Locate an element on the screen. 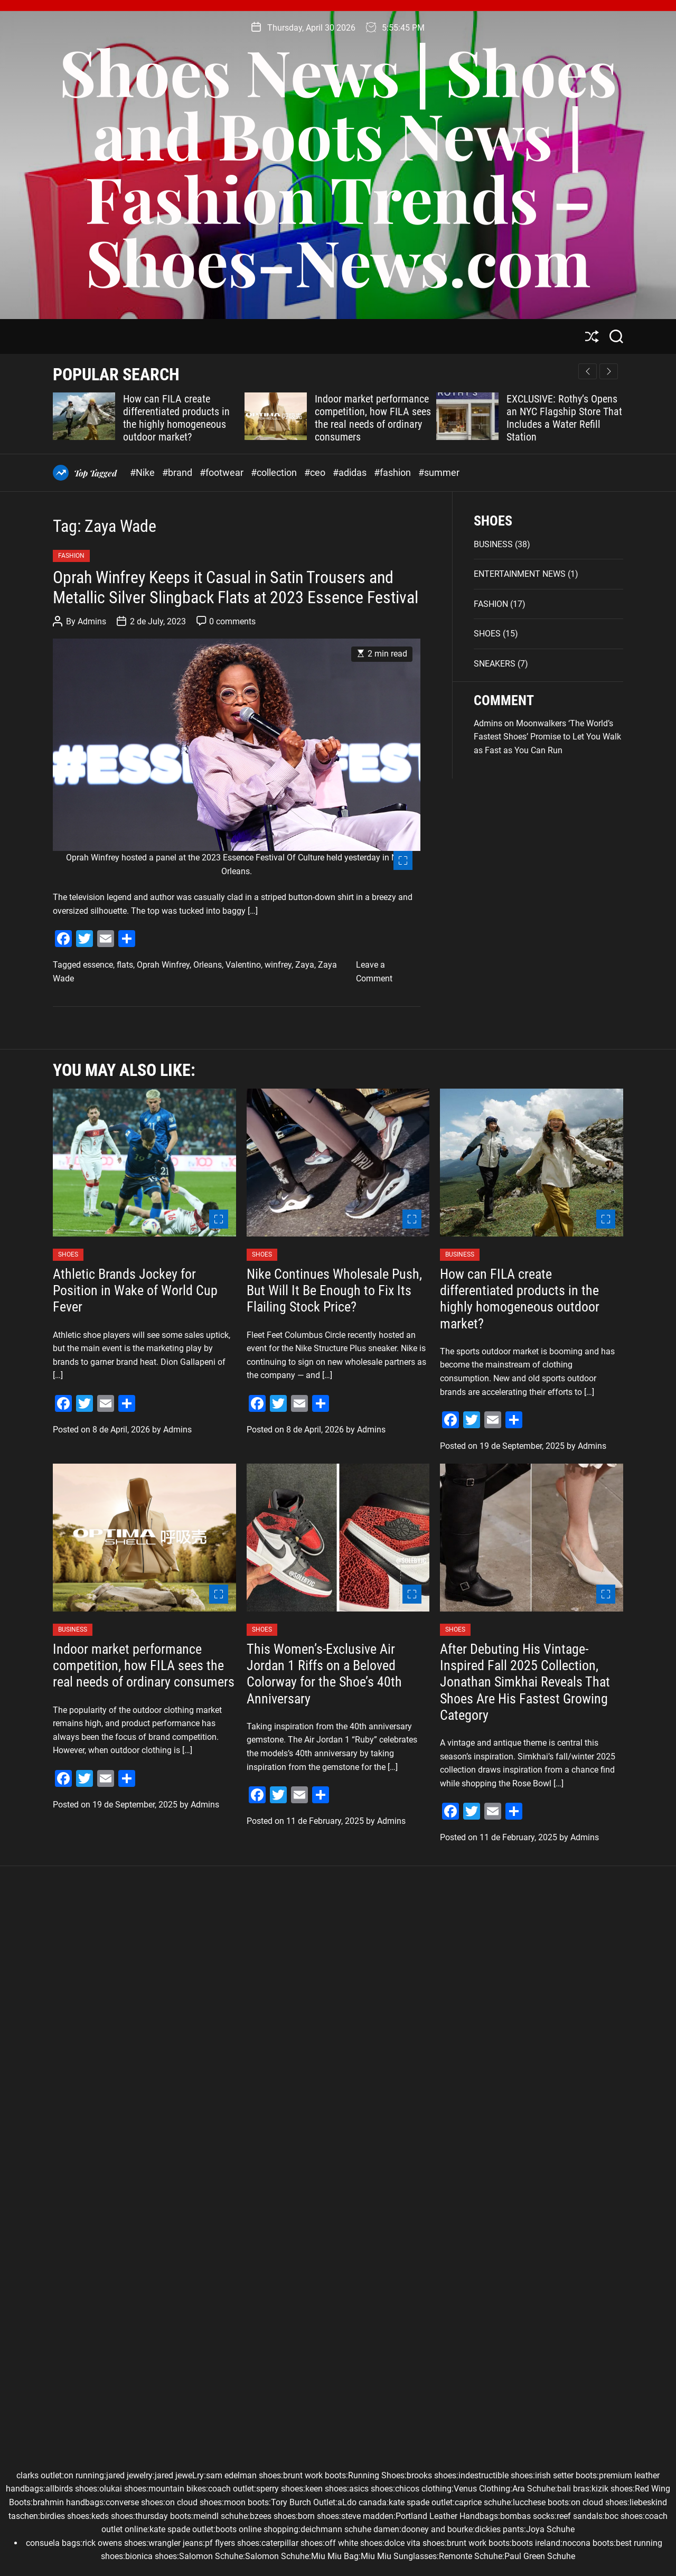  Admins is located at coordinates (92, 621).